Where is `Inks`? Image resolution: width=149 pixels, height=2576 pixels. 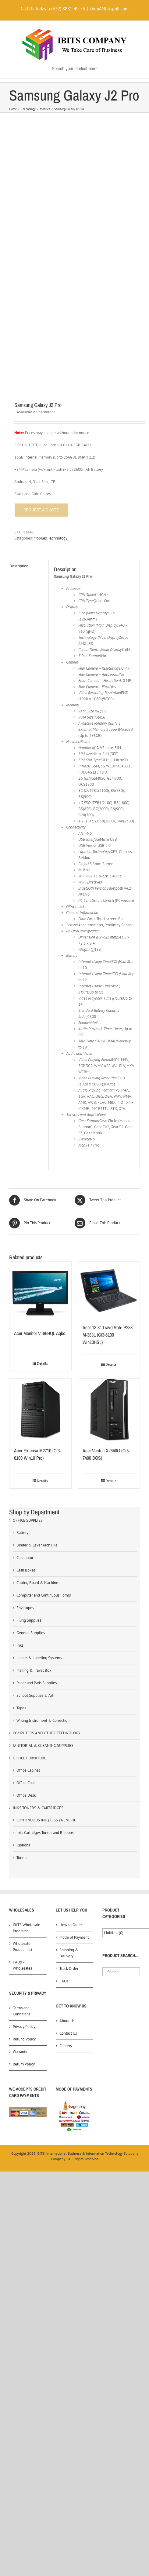
Inks is located at coordinates (19, 1395).